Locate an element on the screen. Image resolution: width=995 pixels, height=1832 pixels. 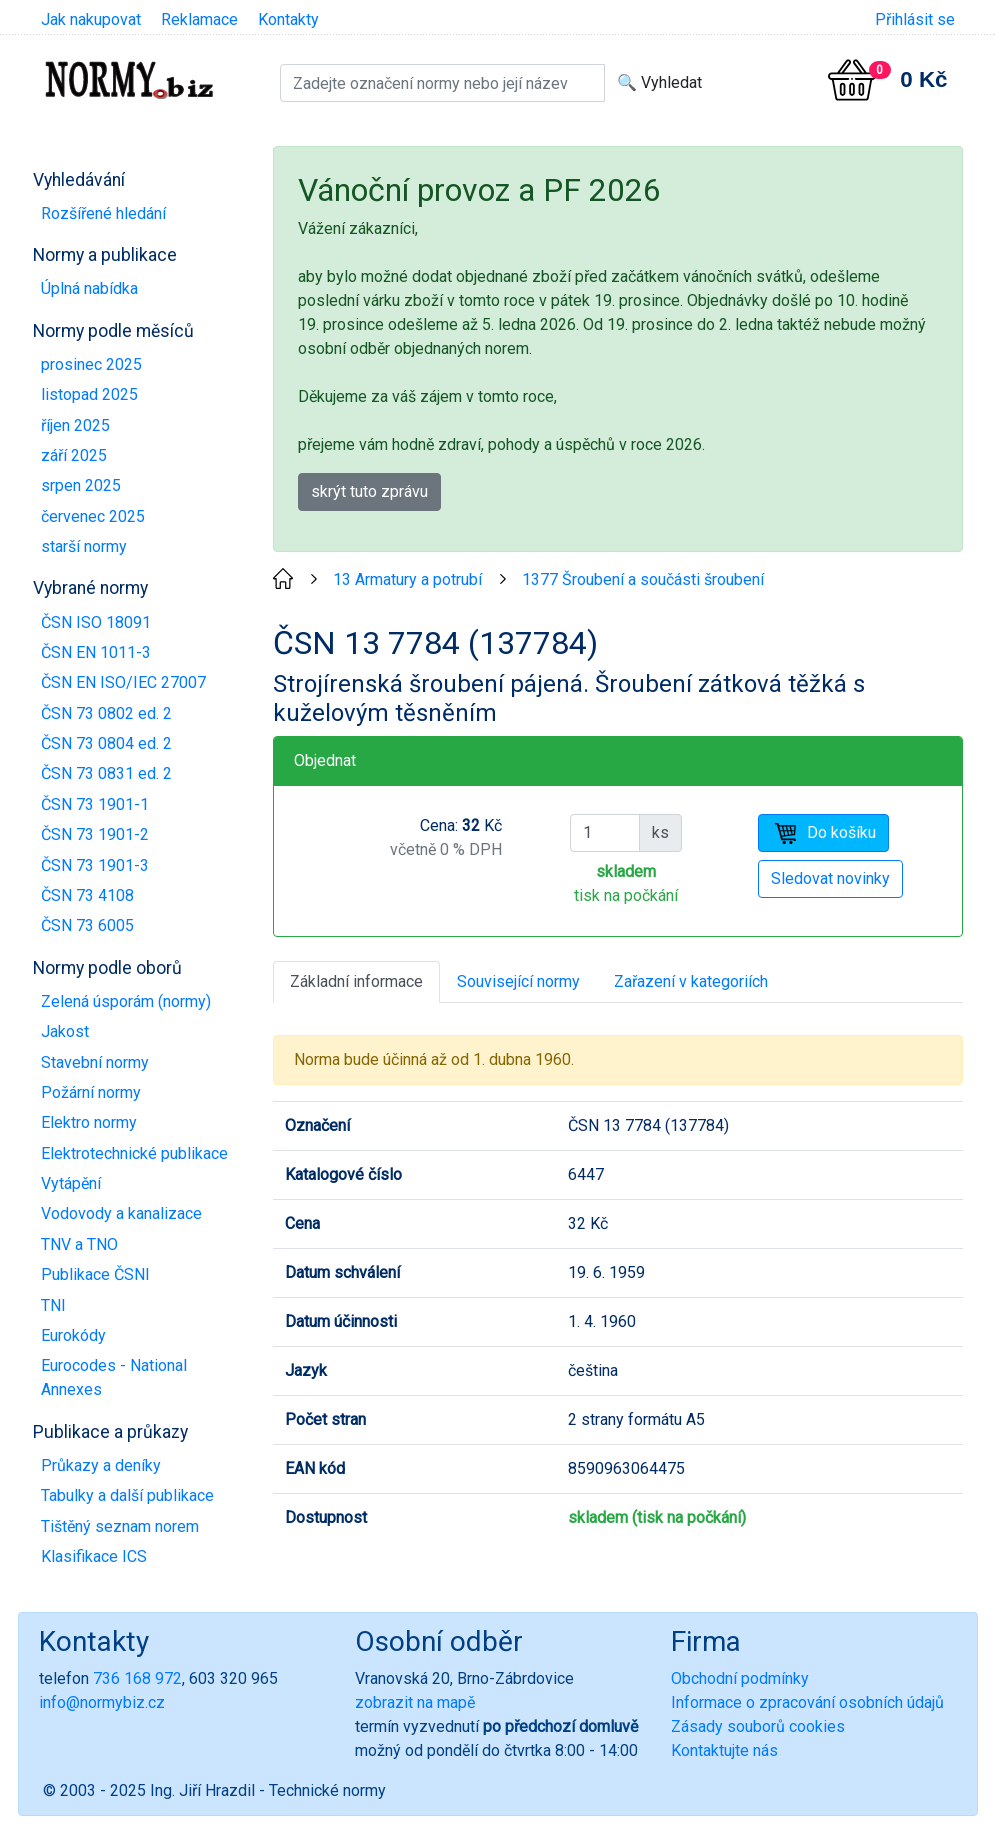
prosinec 2025 is located at coordinates (91, 364).